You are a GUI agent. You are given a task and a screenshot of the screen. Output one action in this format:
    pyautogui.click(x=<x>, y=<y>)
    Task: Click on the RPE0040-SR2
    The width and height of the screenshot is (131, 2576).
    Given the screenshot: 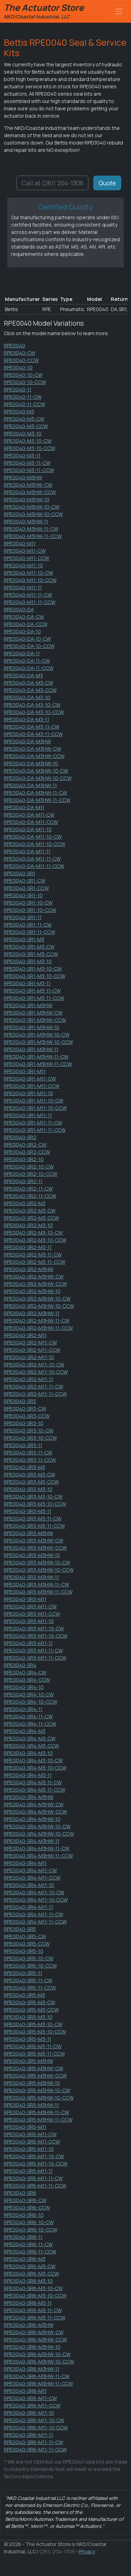 What is the action you would take?
    pyautogui.click(x=20, y=1137)
    